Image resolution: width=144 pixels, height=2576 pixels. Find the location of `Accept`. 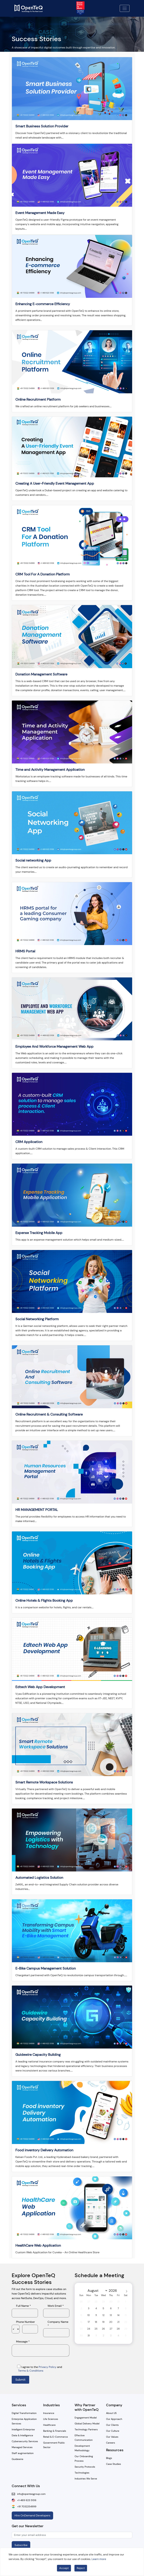

Accept is located at coordinates (64, 2568).